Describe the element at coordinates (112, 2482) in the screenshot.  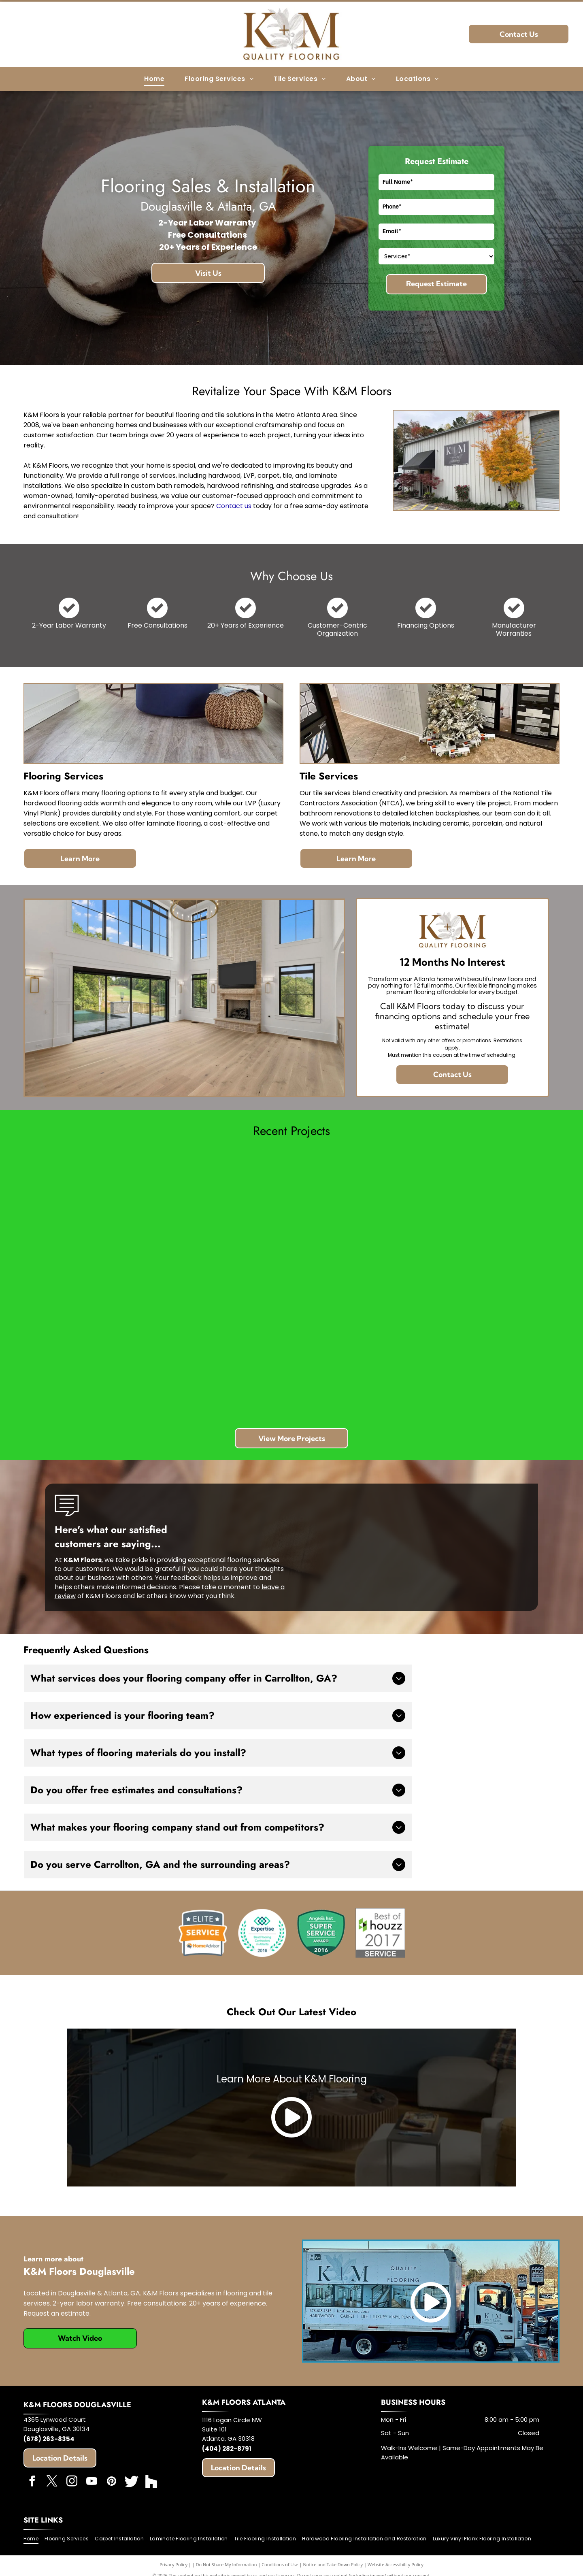
I see `[pinterest]` at that location.